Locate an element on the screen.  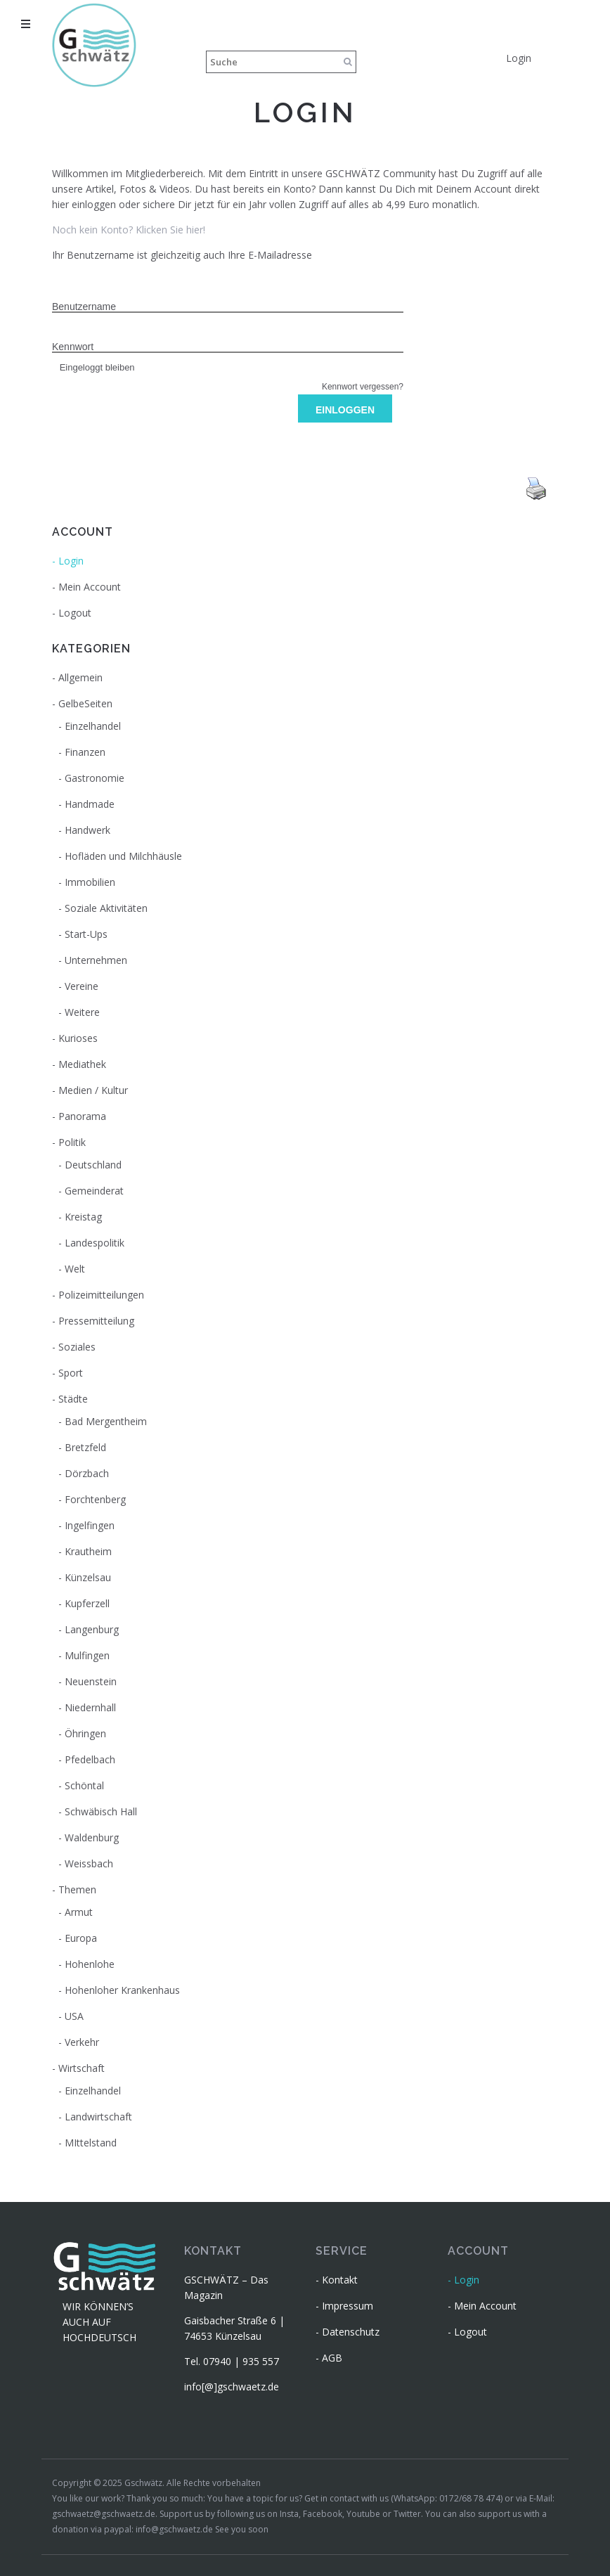
Mediathek is located at coordinates (82, 1064).